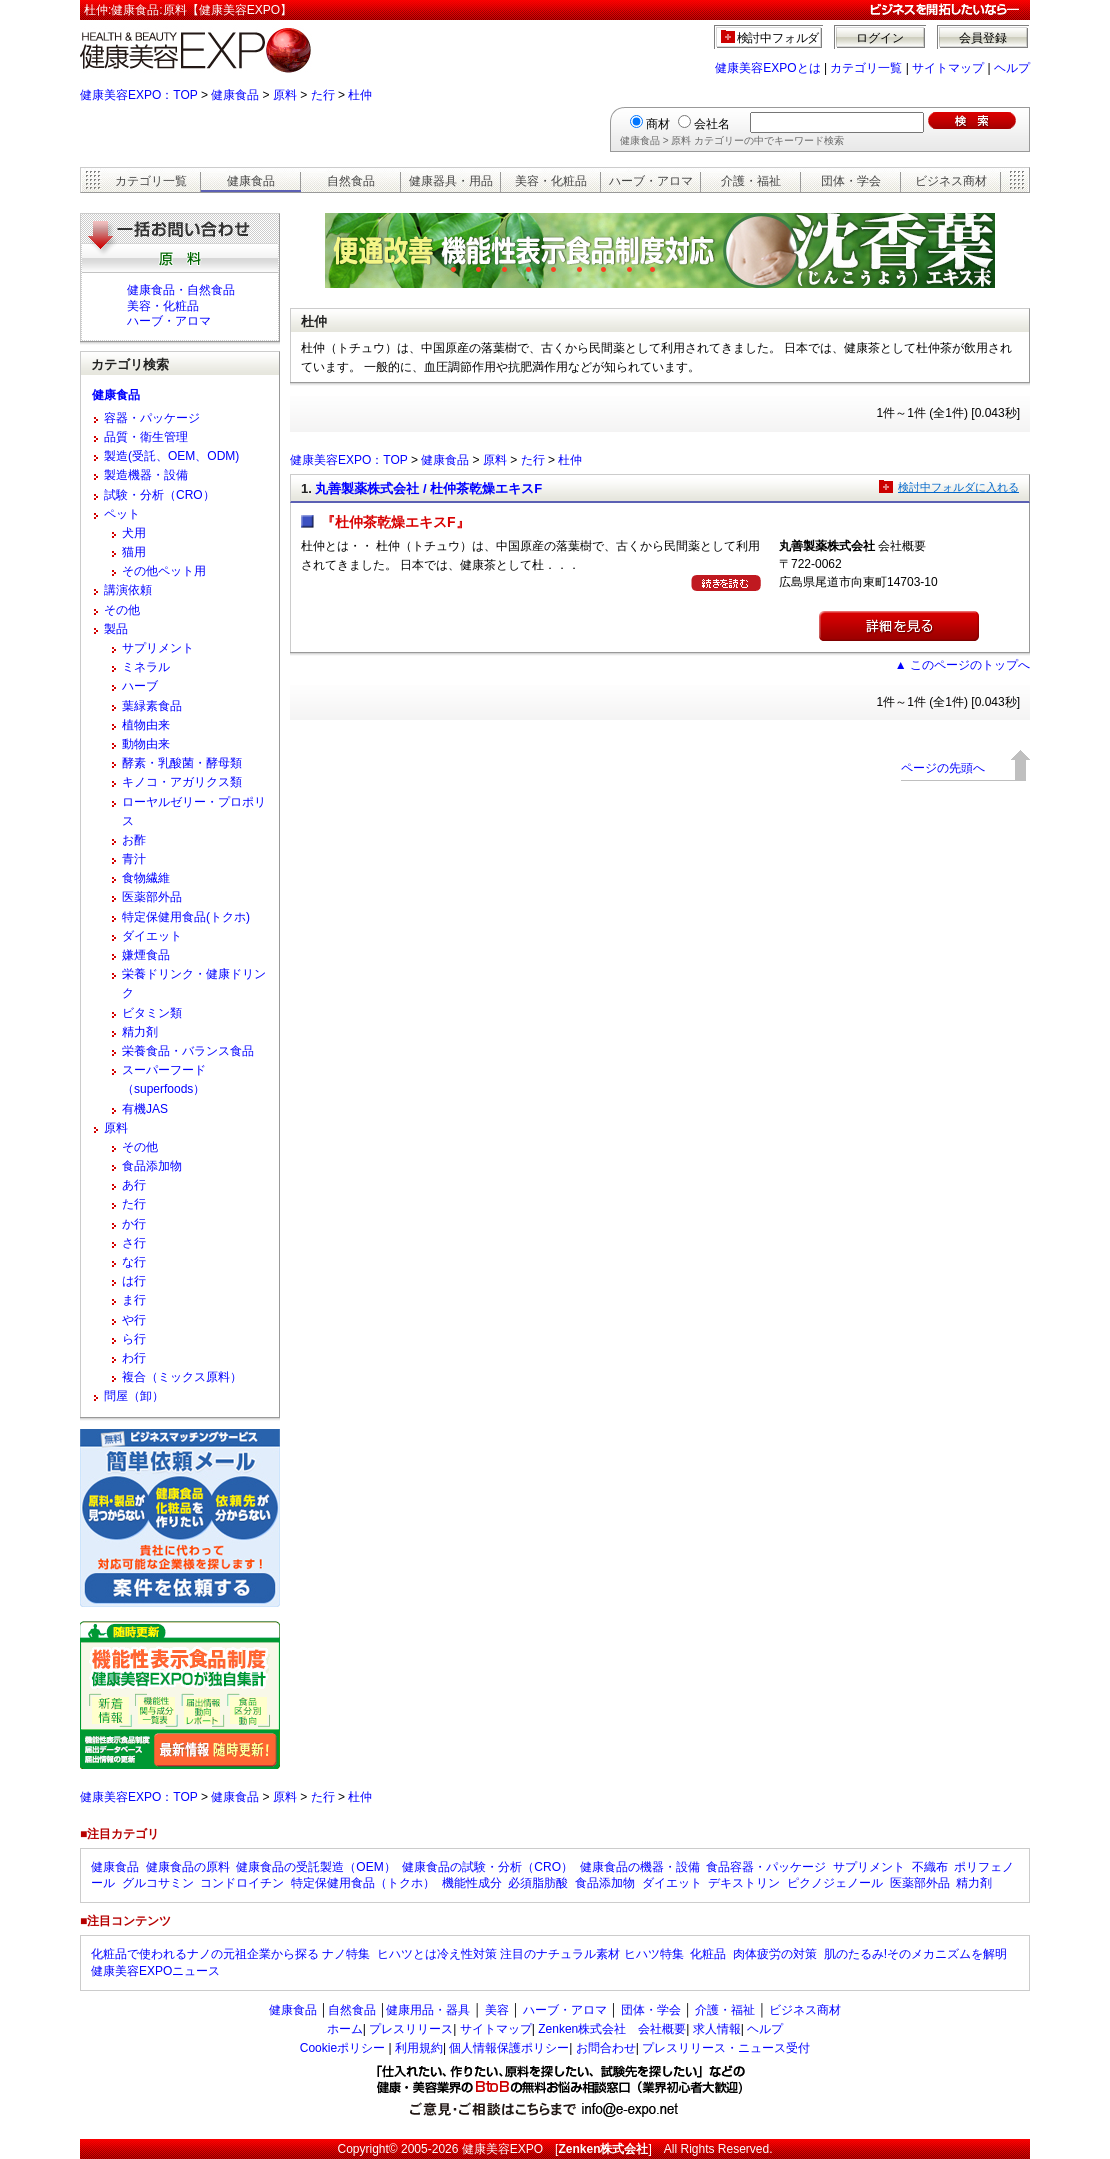 The width and height of the screenshot is (1110, 2159). What do you see at coordinates (708, 1954) in the screenshot?
I see `化粧品` at bounding box center [708, 1954].